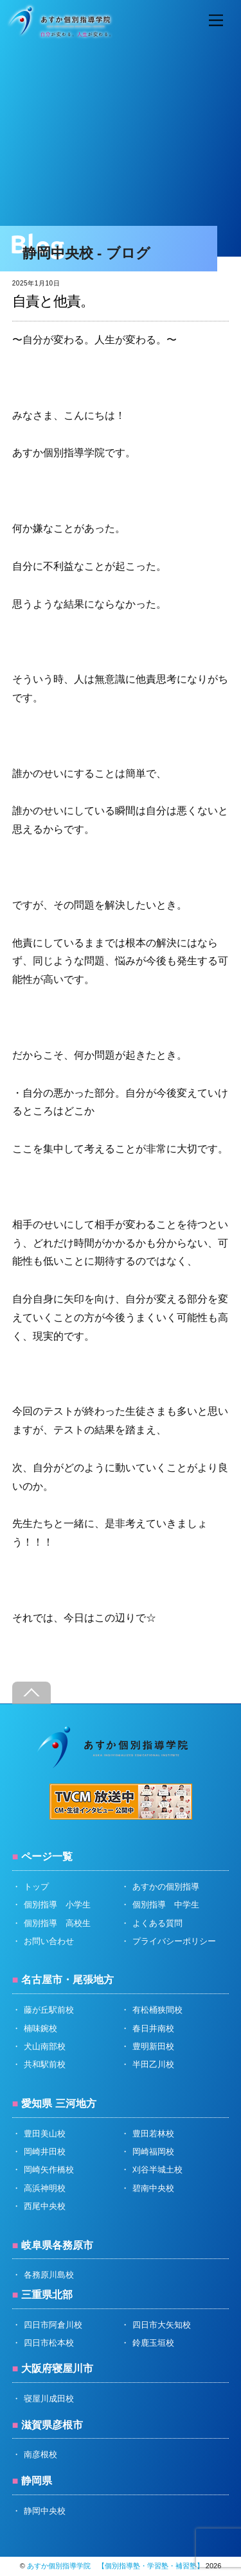  Describe the element at coordinates (40, 2028) in the screenshot. I see `楠味鋺校` at that location.